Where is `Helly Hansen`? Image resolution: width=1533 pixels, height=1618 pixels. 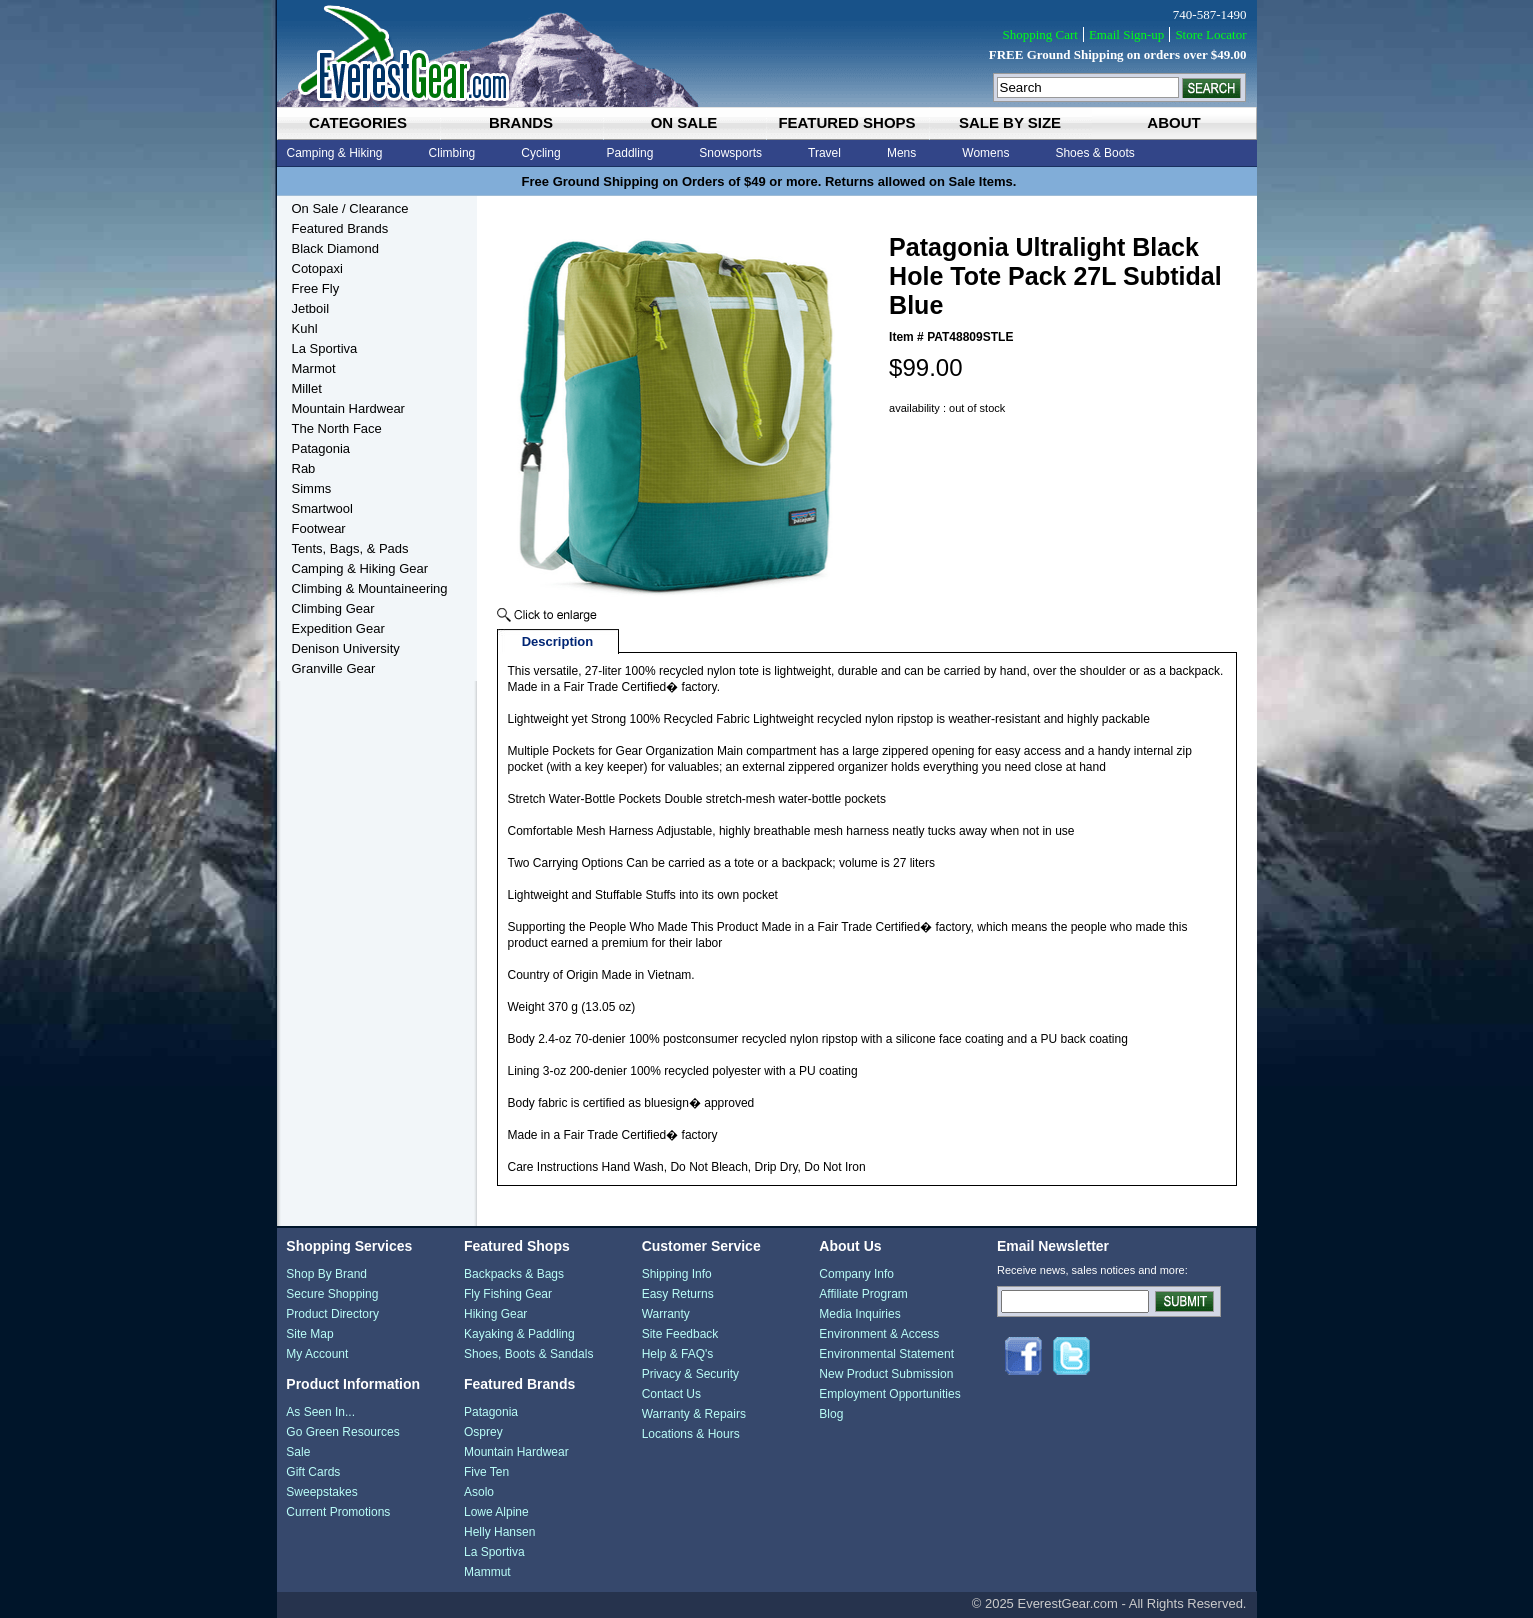
Helly Hansen is located at coordinates (499, 1532).